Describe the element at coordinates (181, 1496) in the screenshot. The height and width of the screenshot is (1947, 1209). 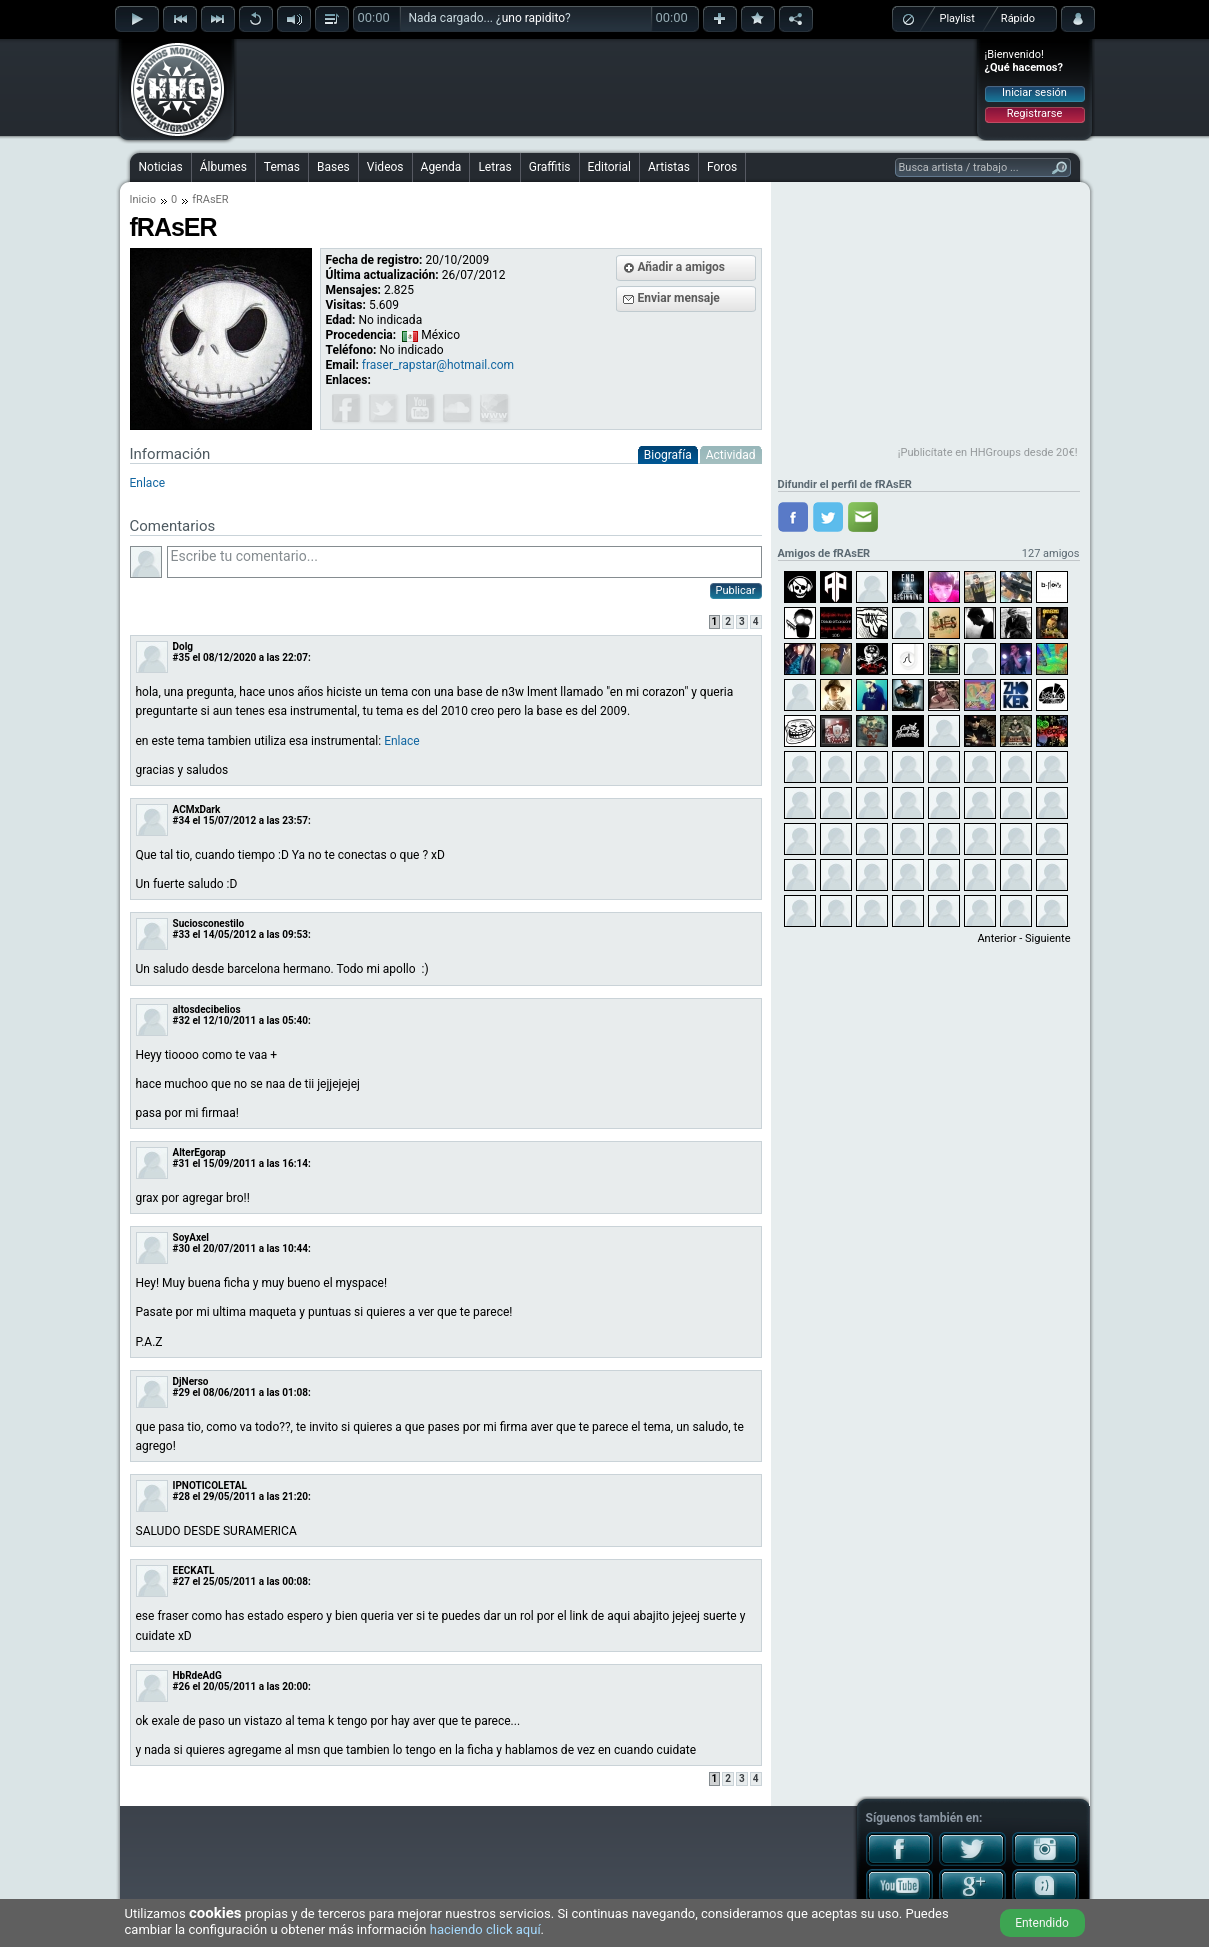
I see `#28` at that location.